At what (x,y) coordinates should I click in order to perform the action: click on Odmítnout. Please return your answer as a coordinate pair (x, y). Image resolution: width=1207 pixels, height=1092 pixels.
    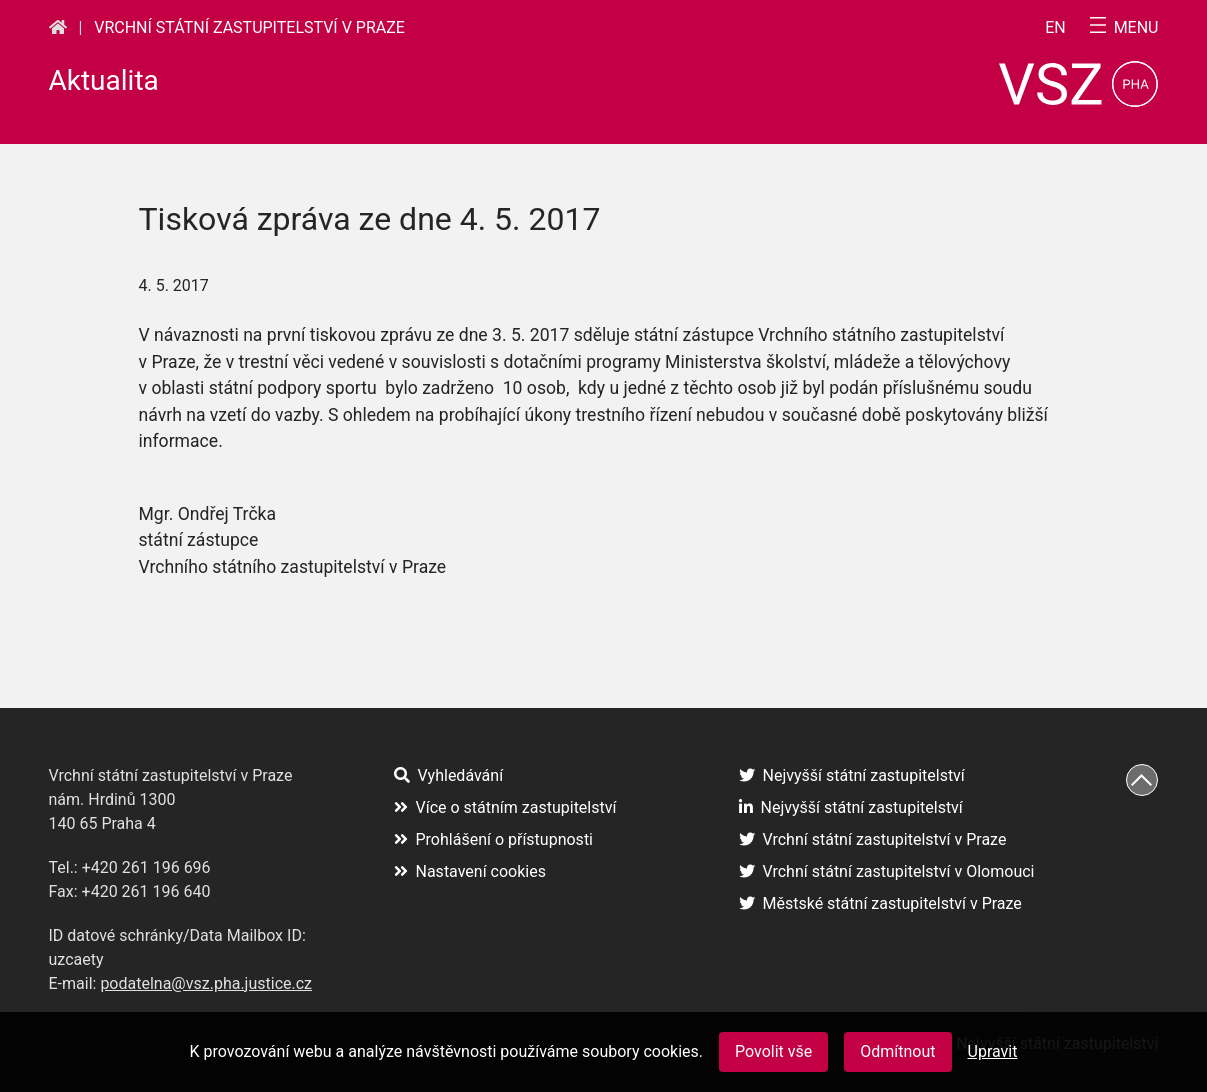
    Looking at the image, I should click on (897, 1051).